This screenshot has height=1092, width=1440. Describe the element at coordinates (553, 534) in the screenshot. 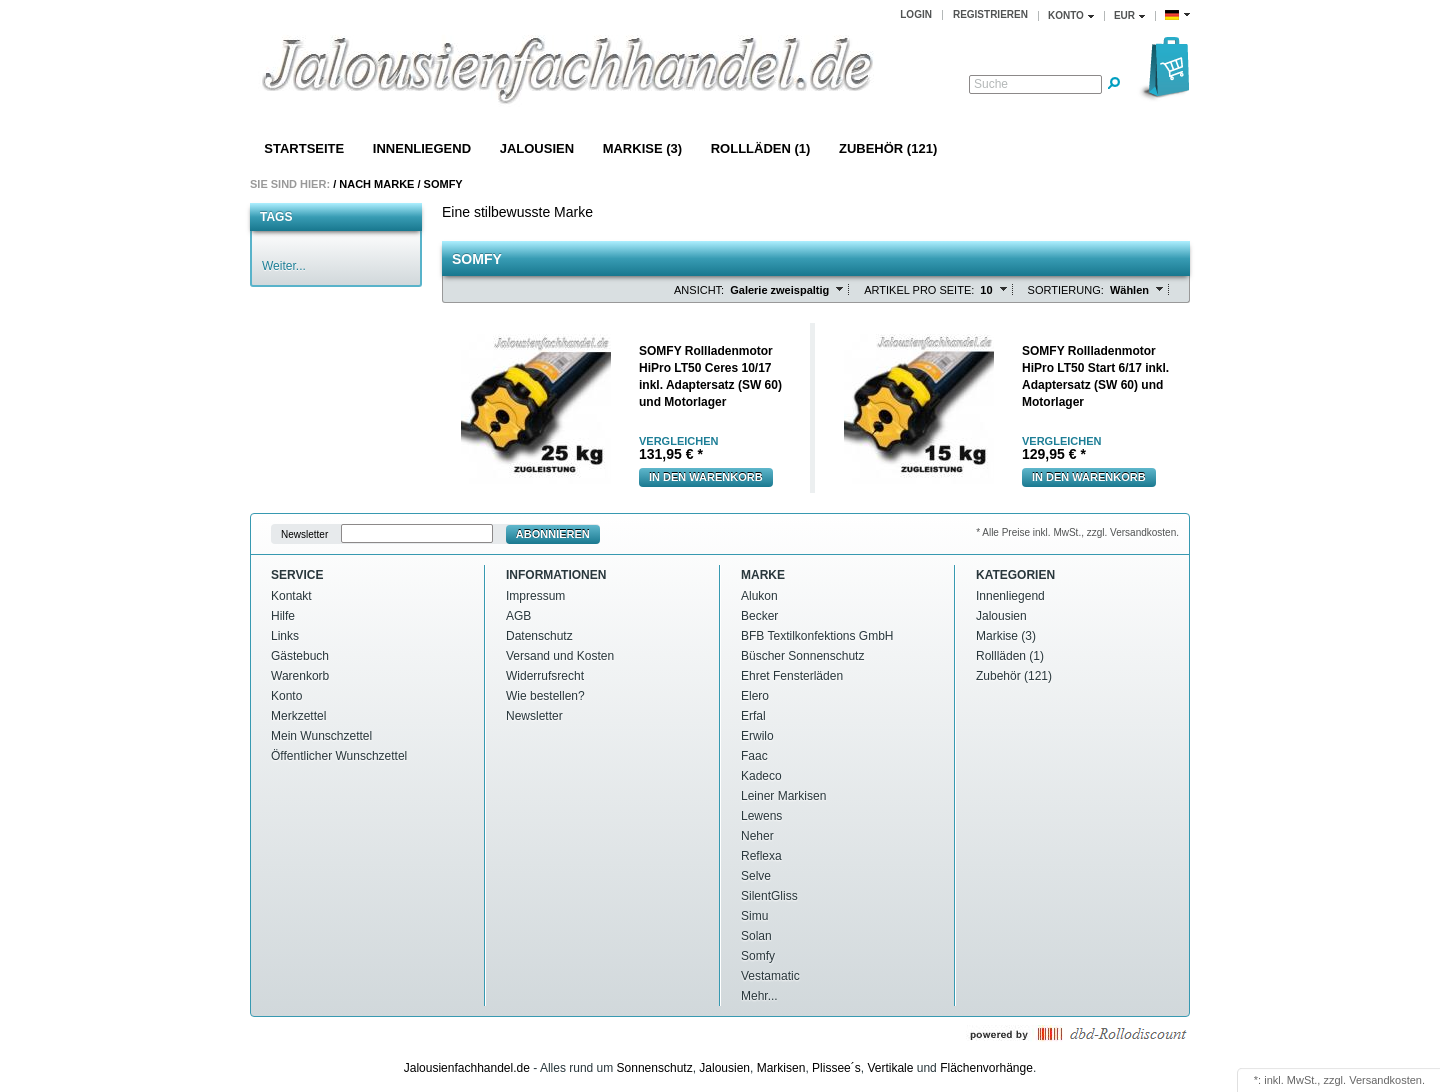

I see `Abonnieren` at that location.